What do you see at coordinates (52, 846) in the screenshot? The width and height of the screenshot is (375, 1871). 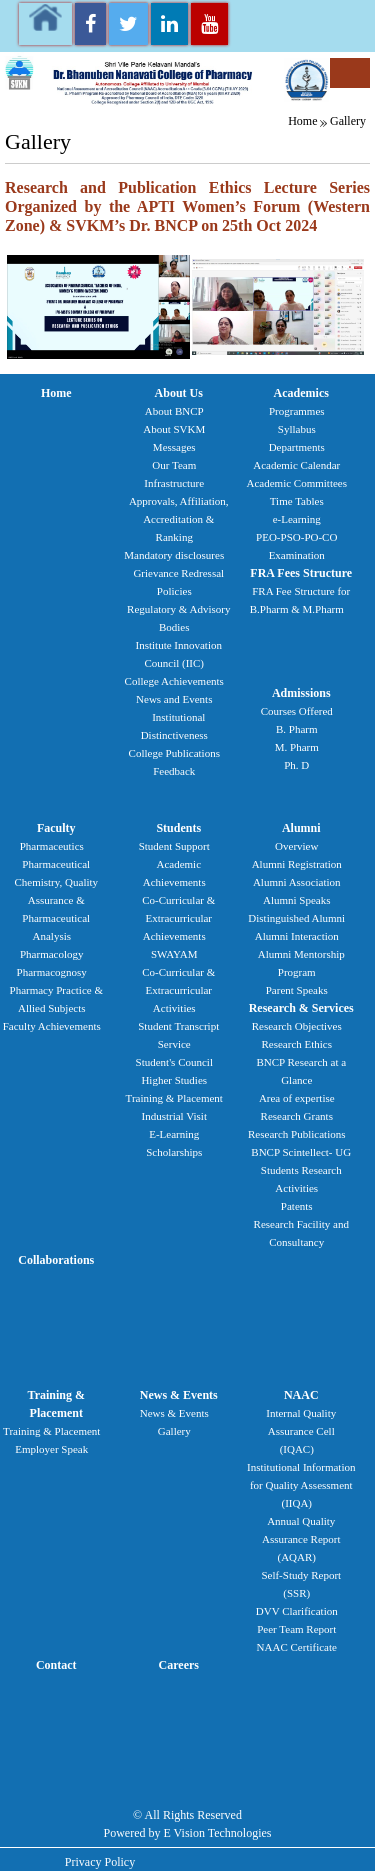 I see `Pharmaceutics` at bounding box center [52, 846].